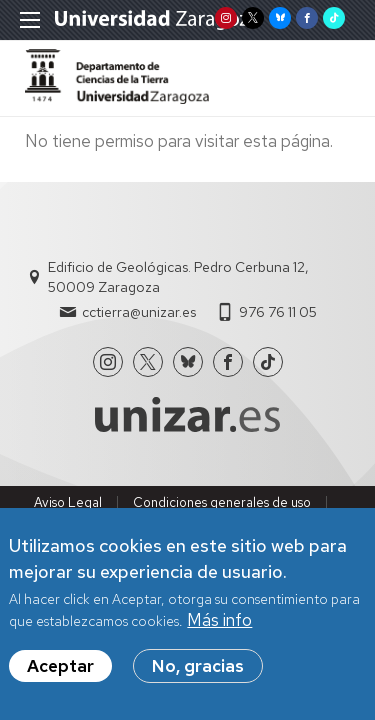 Image resolution: width=375 pixels, height=720 pixels. Describe the element at coordinates (198, 666) in the screenshot. I see `No, gracias` at that location.